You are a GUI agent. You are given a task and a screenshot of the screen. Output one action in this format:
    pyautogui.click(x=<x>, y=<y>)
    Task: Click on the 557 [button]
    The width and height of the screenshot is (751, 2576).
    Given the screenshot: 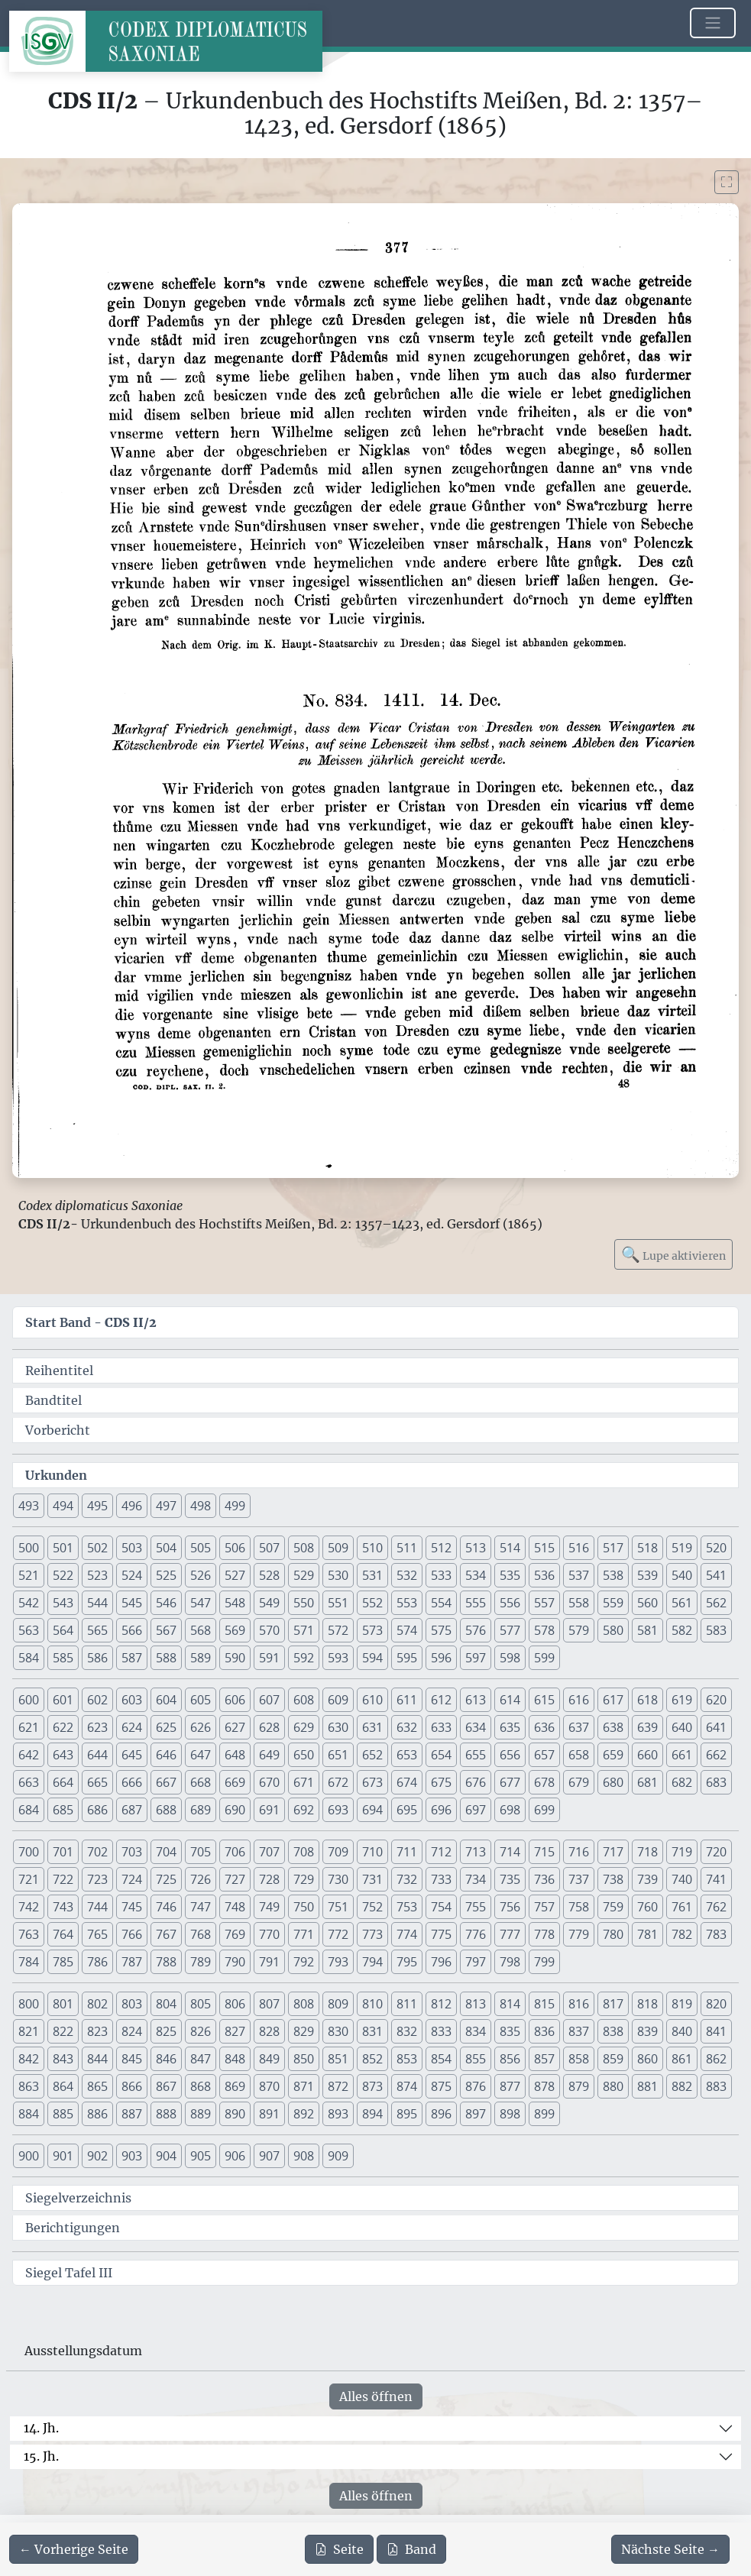 What is the action you would take?
    pyautogui.click(x=544, y=1602)
    